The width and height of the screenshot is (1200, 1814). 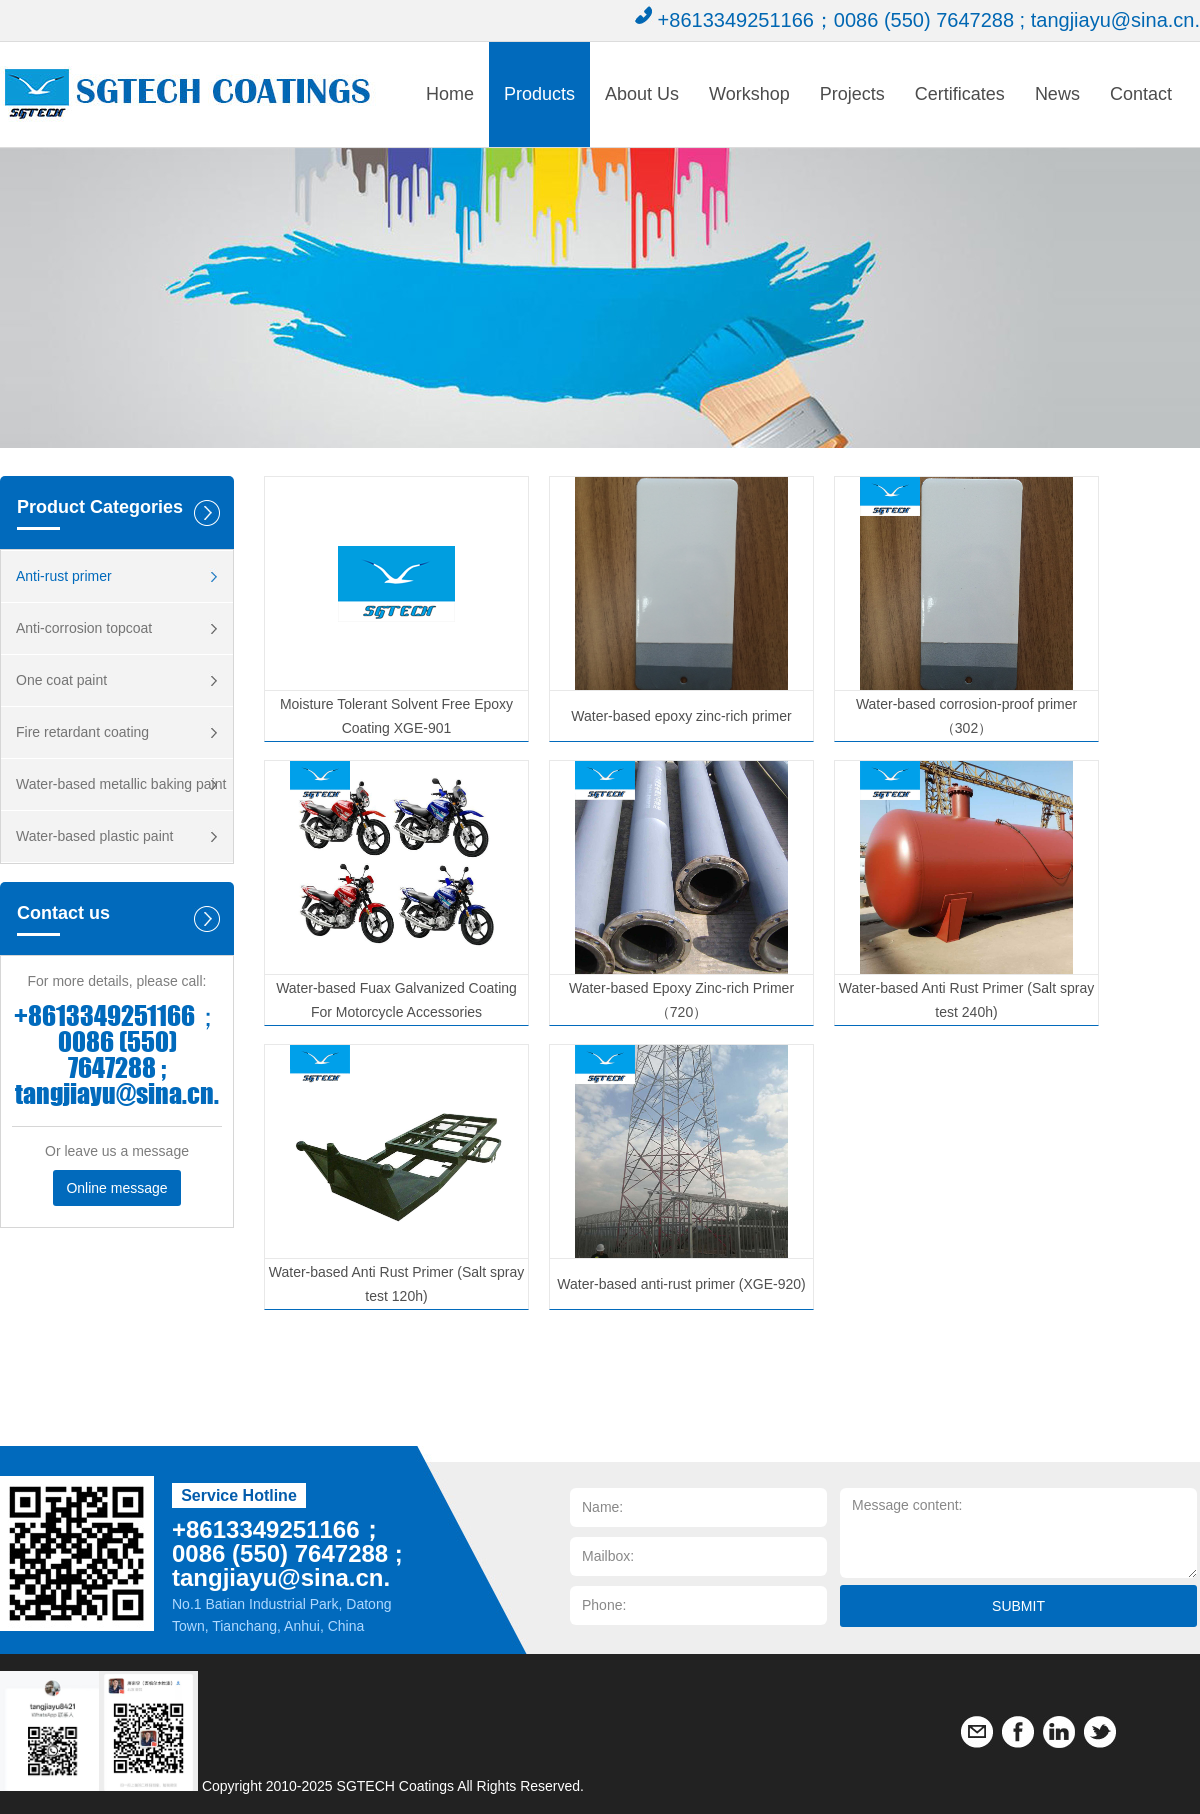 I want to click on One coat paint, so click(x=61, y=680).